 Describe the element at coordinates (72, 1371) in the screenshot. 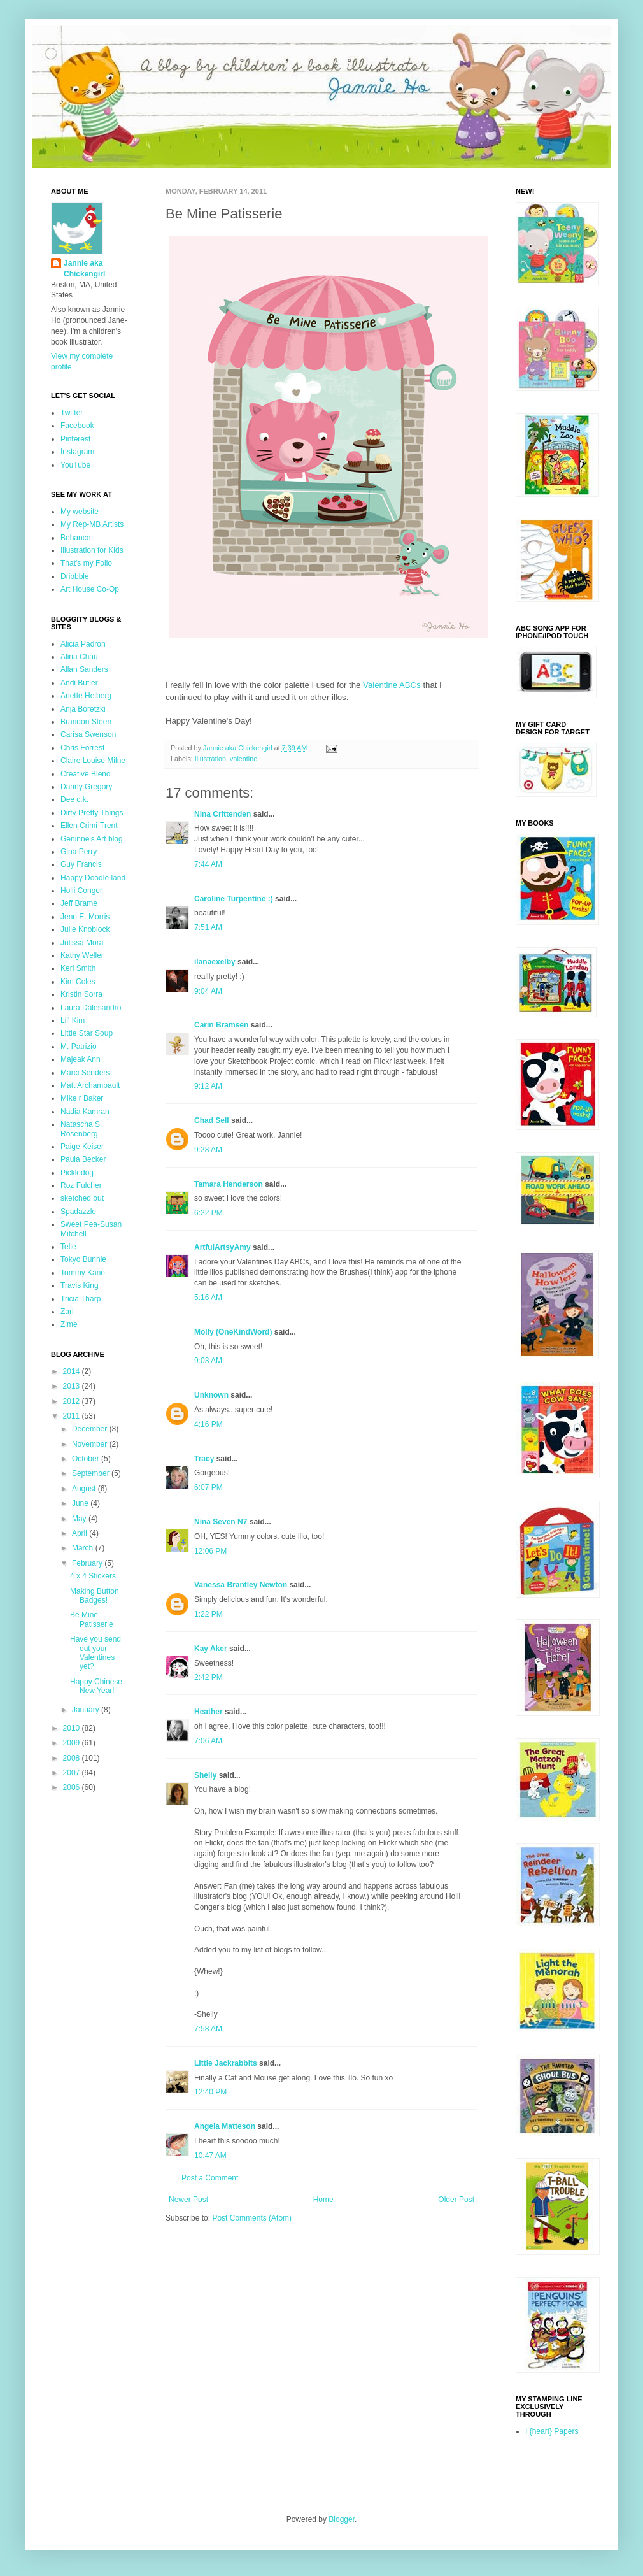

I see `2014` at that location.